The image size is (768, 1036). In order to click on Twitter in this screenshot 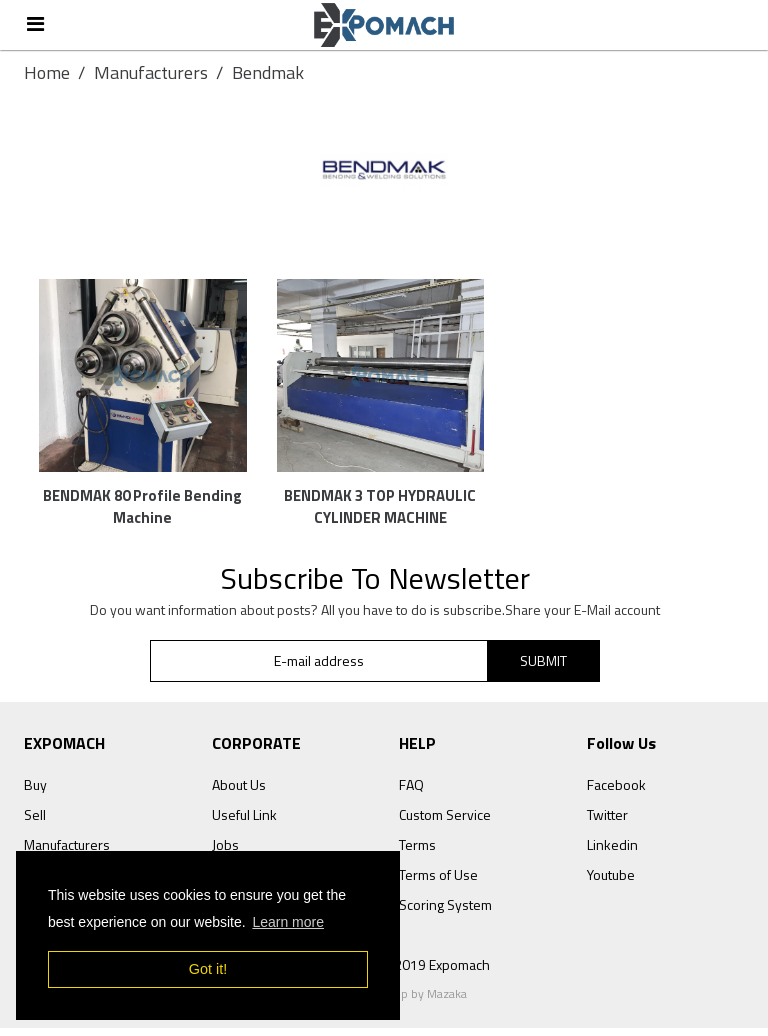, I will do `click(607, 823)`.